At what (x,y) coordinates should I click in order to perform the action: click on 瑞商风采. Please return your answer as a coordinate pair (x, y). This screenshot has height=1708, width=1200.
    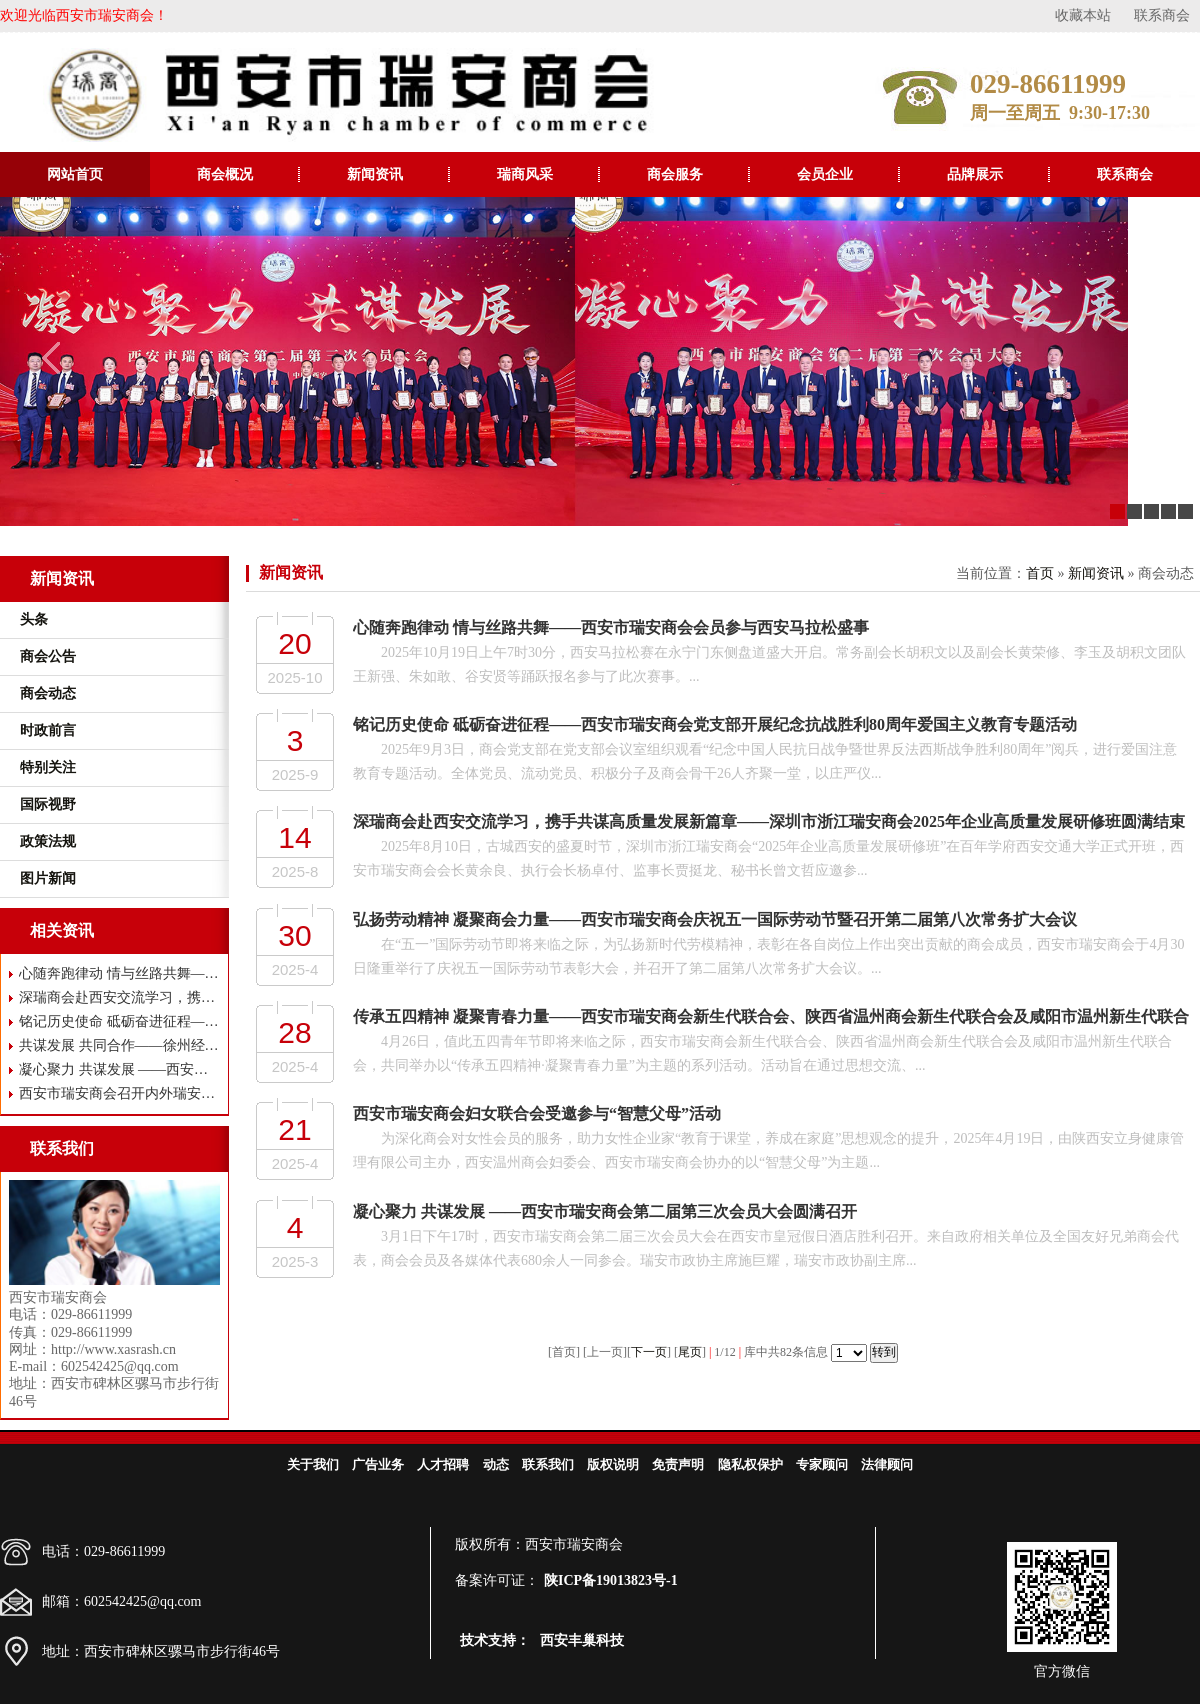
    Looking at the image, I should click on (525, 174).